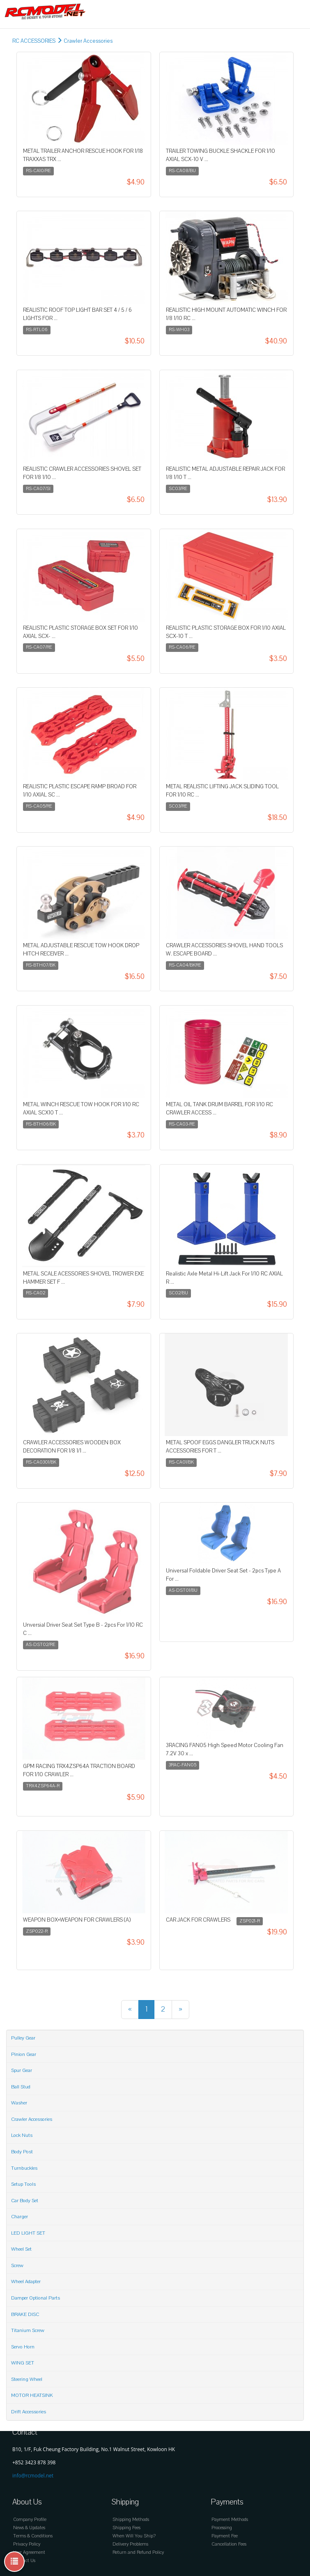  What do you see at coordinates (19, 2216) in the screenshot?
I see `Charger` at bounding box center [19, 2216].